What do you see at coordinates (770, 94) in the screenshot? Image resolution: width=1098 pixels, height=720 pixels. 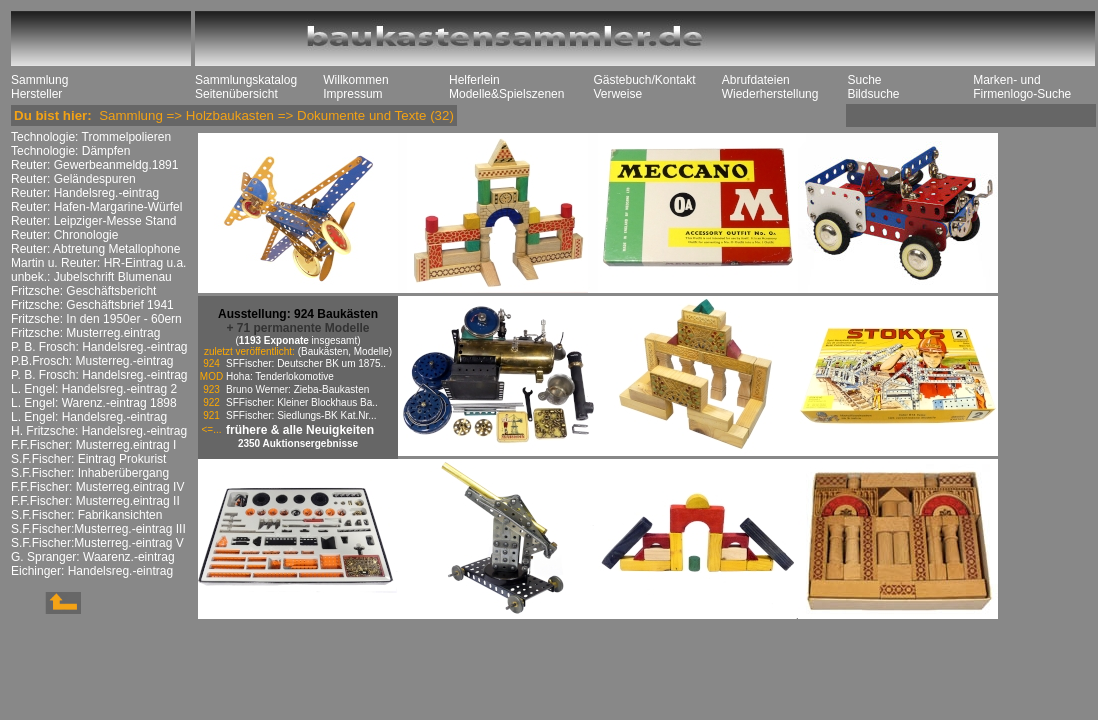 I see `Wiederherstellung` at bounding box center [770, 94].